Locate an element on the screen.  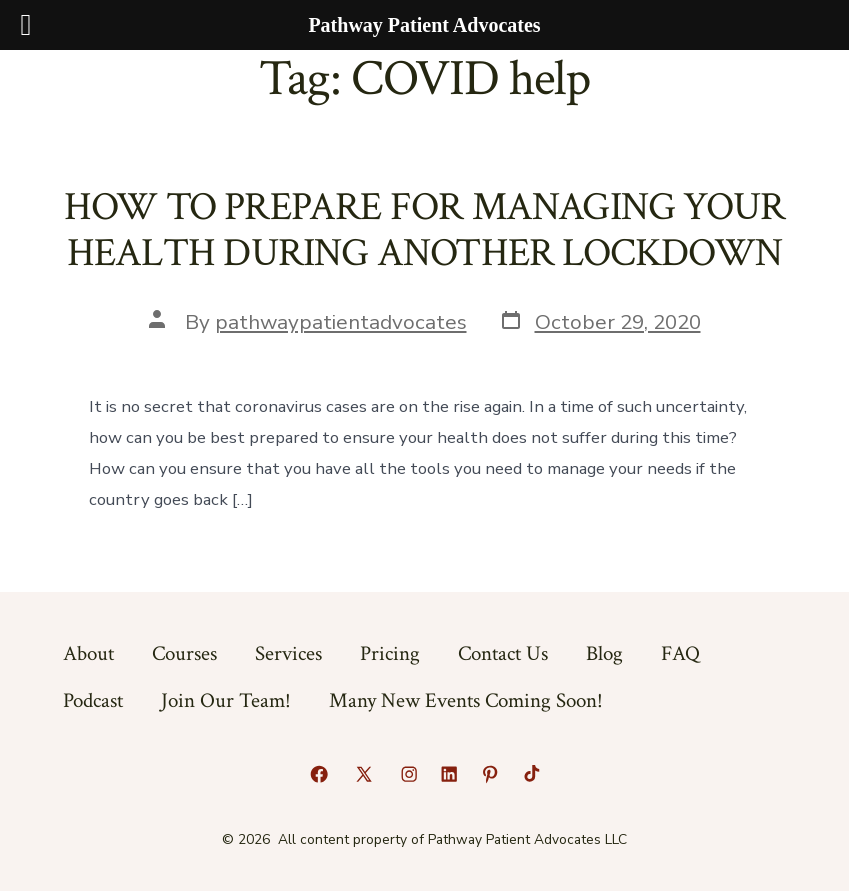
Blog is located at coordinates (604, 653).